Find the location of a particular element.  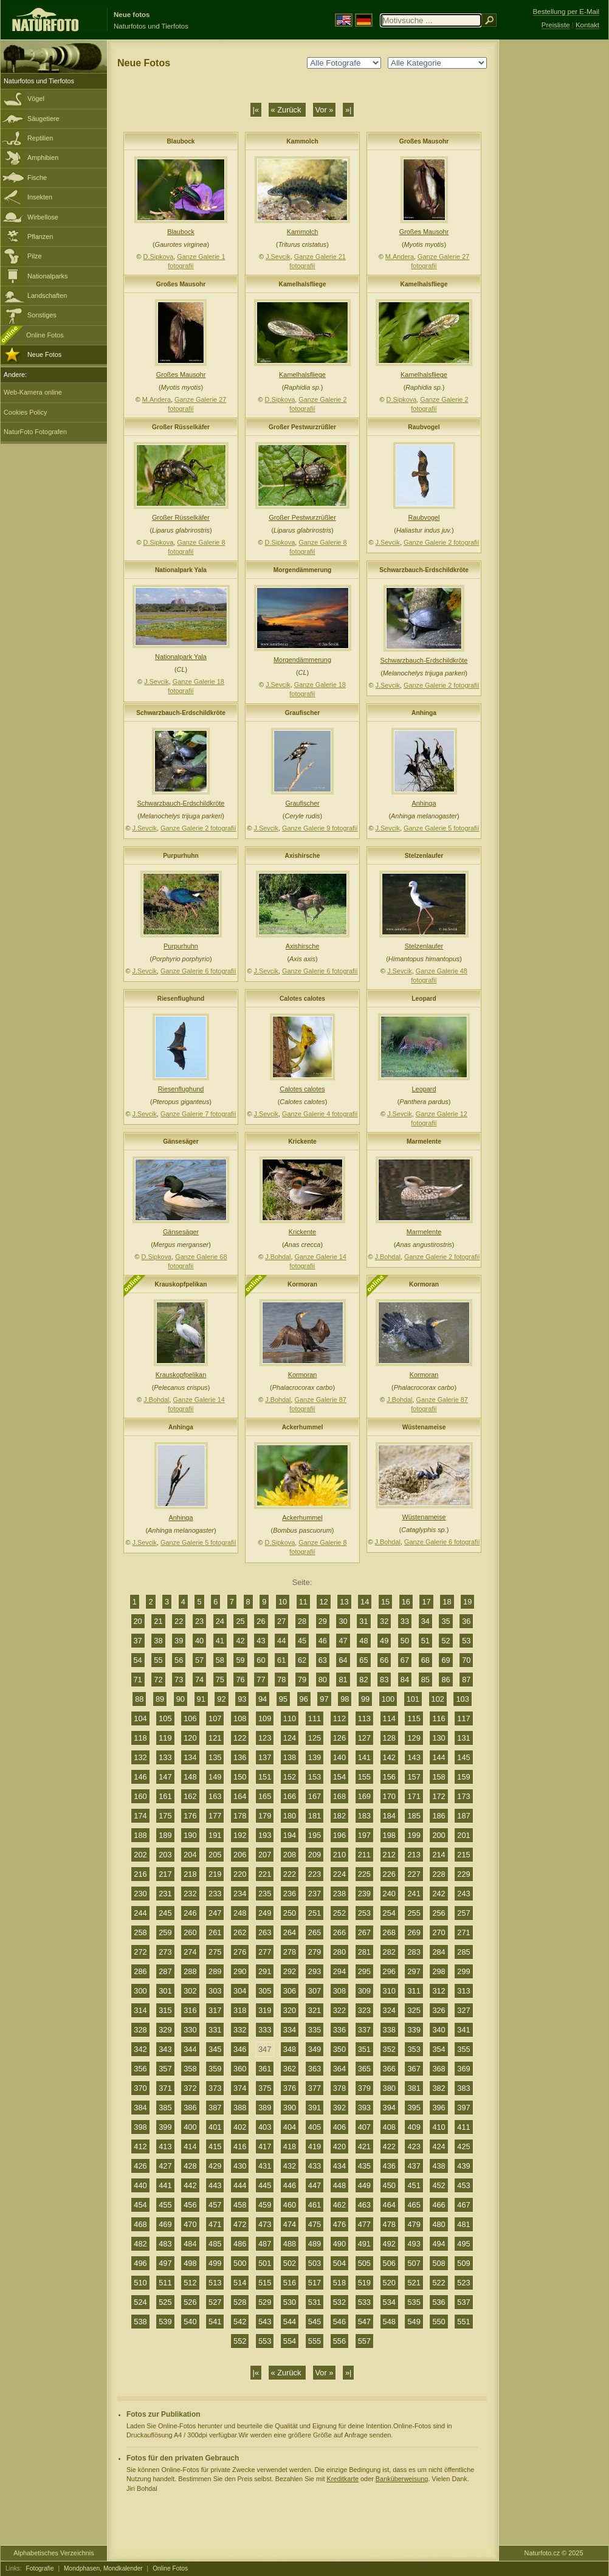

544 is located at coordinates (289, 2321).